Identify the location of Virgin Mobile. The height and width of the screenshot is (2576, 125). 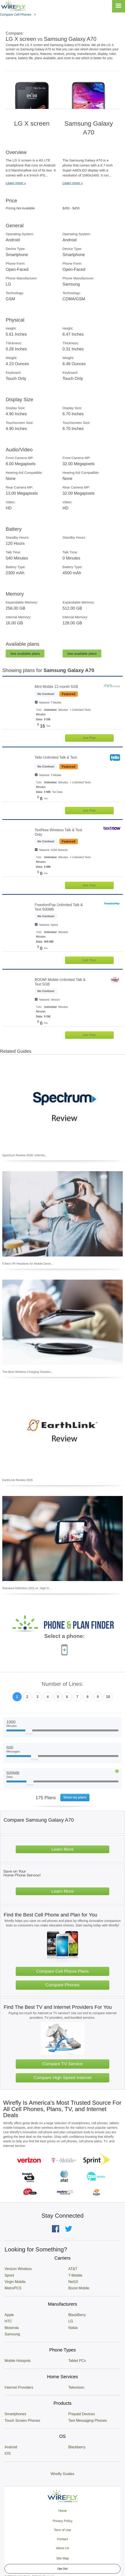
(15, 2282).